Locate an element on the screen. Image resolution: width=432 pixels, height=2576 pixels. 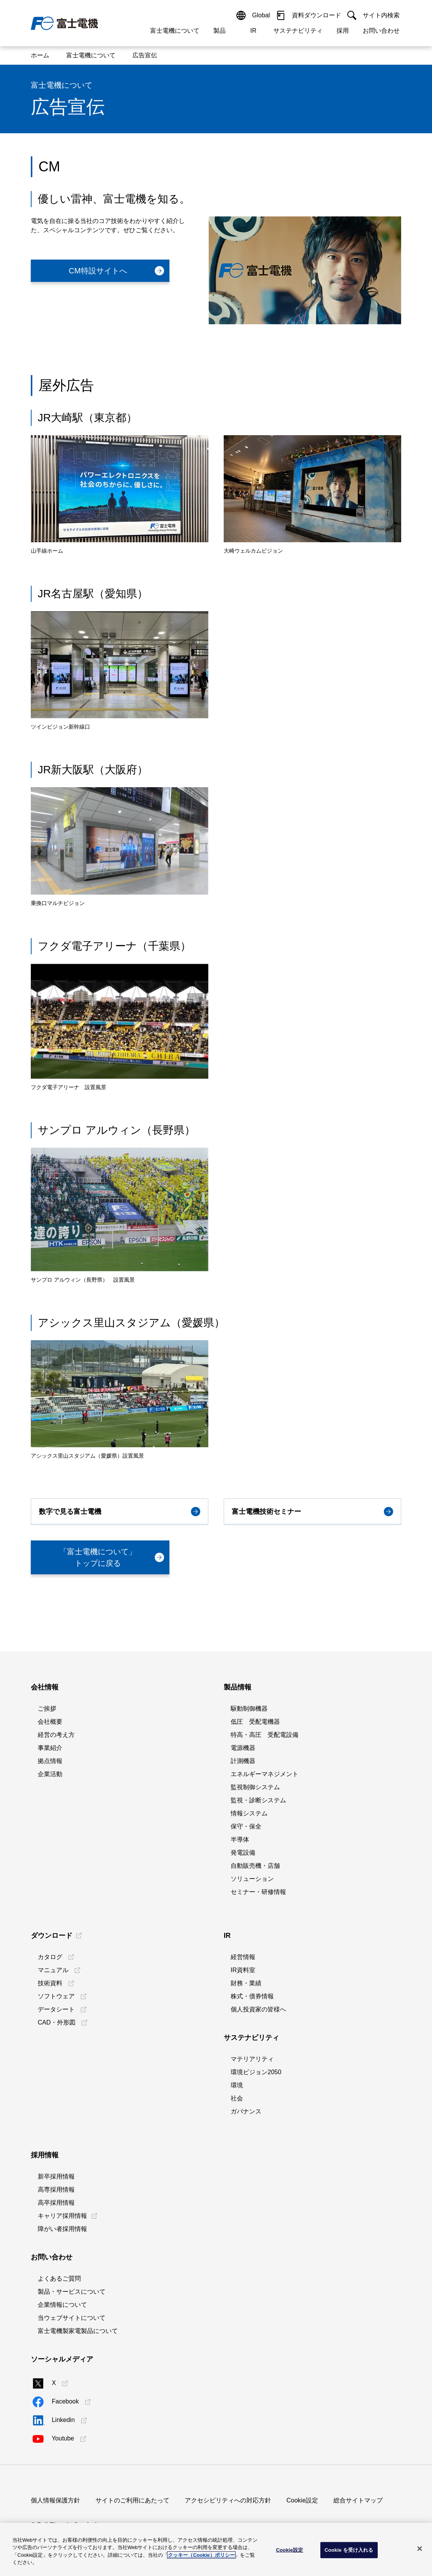
高卒採用情報 is located at coordinates (56, 2202).